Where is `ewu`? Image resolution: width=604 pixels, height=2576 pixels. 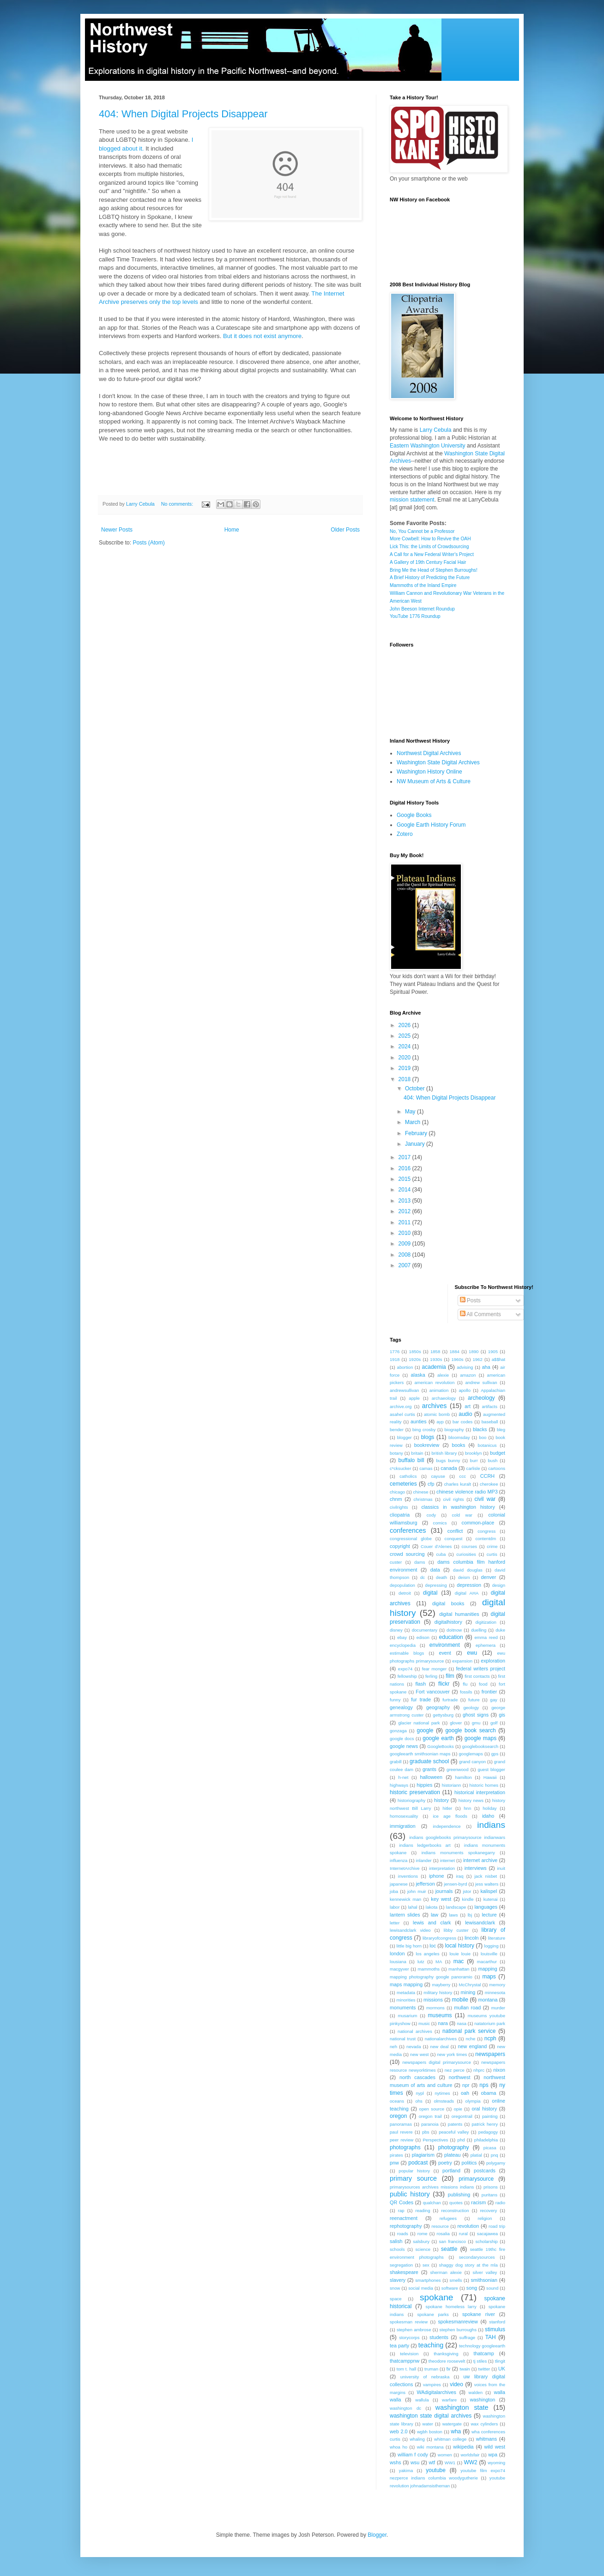
ewu is located at coordinates (472, 1653).